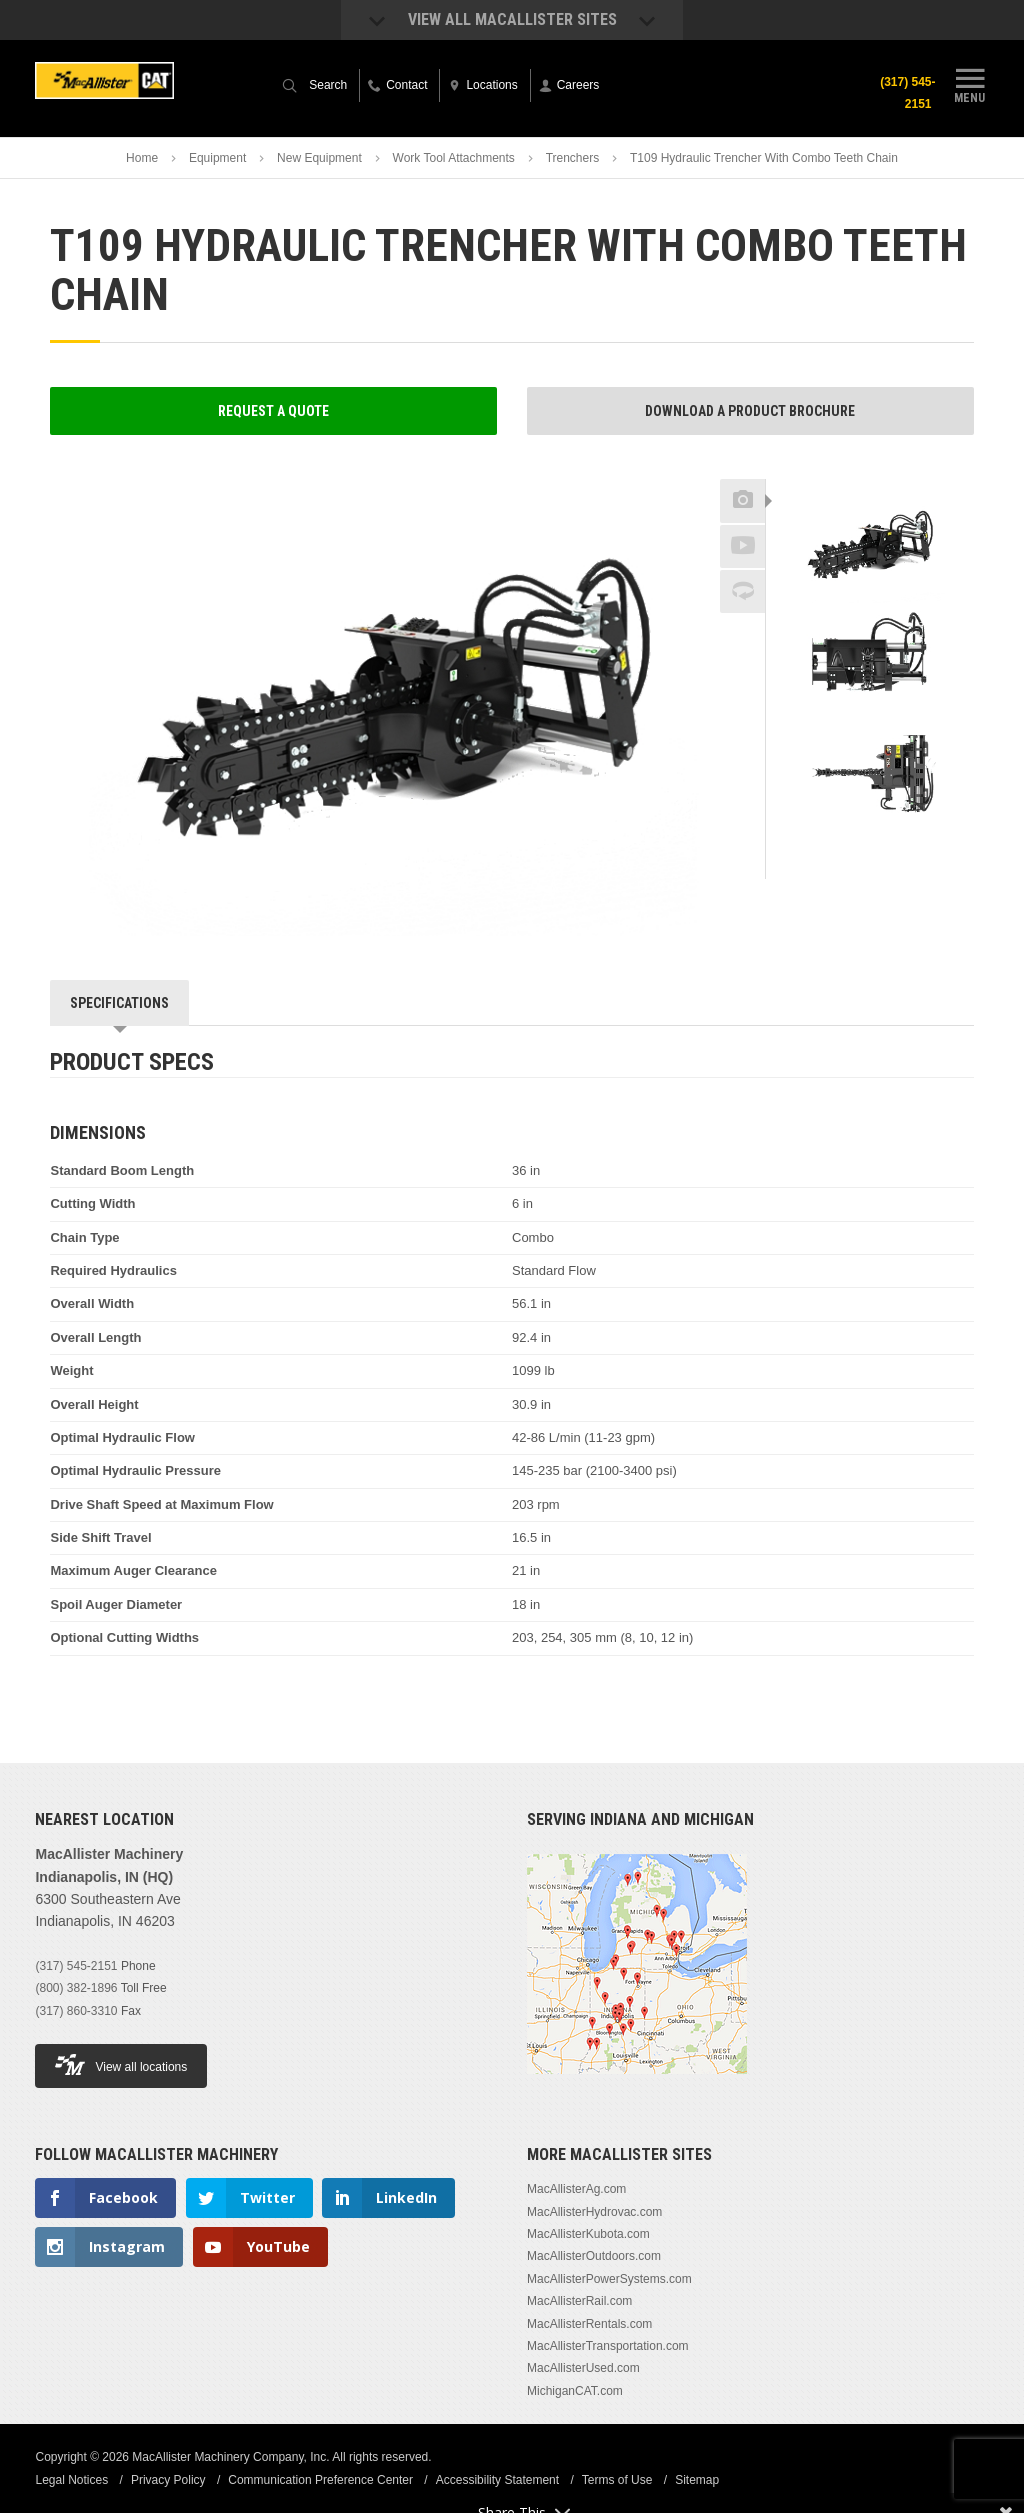 The height and width of the screenshot is (2513, 1024). I want to click on MacAllisterHydrovac.com, so click(594, 2212).